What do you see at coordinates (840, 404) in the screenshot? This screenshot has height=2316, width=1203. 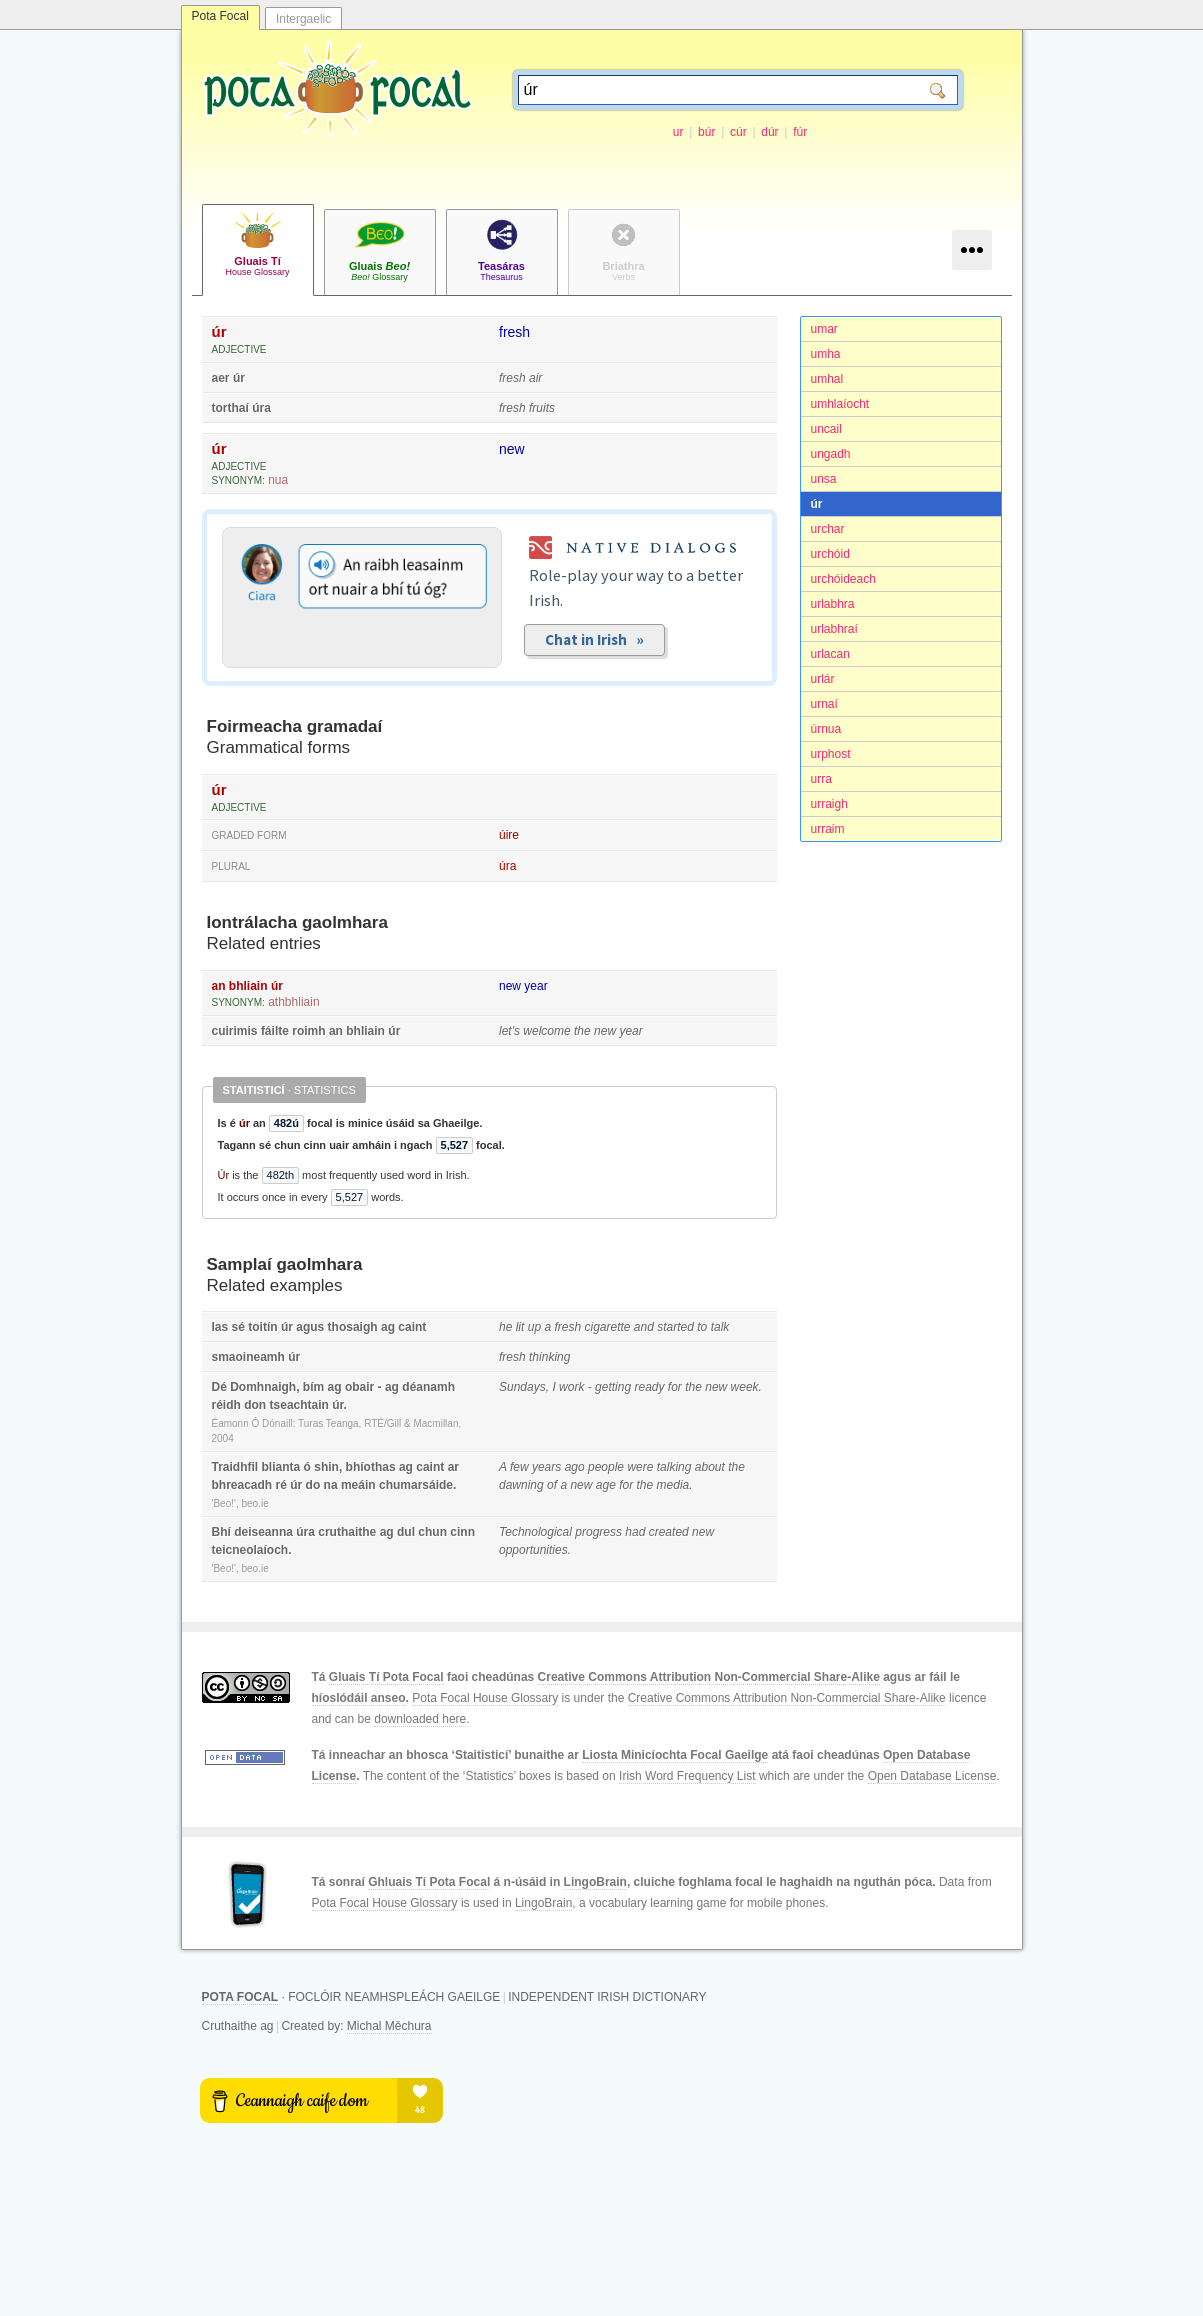 I see `umhlaíocht` at bounding box center [840, 404].